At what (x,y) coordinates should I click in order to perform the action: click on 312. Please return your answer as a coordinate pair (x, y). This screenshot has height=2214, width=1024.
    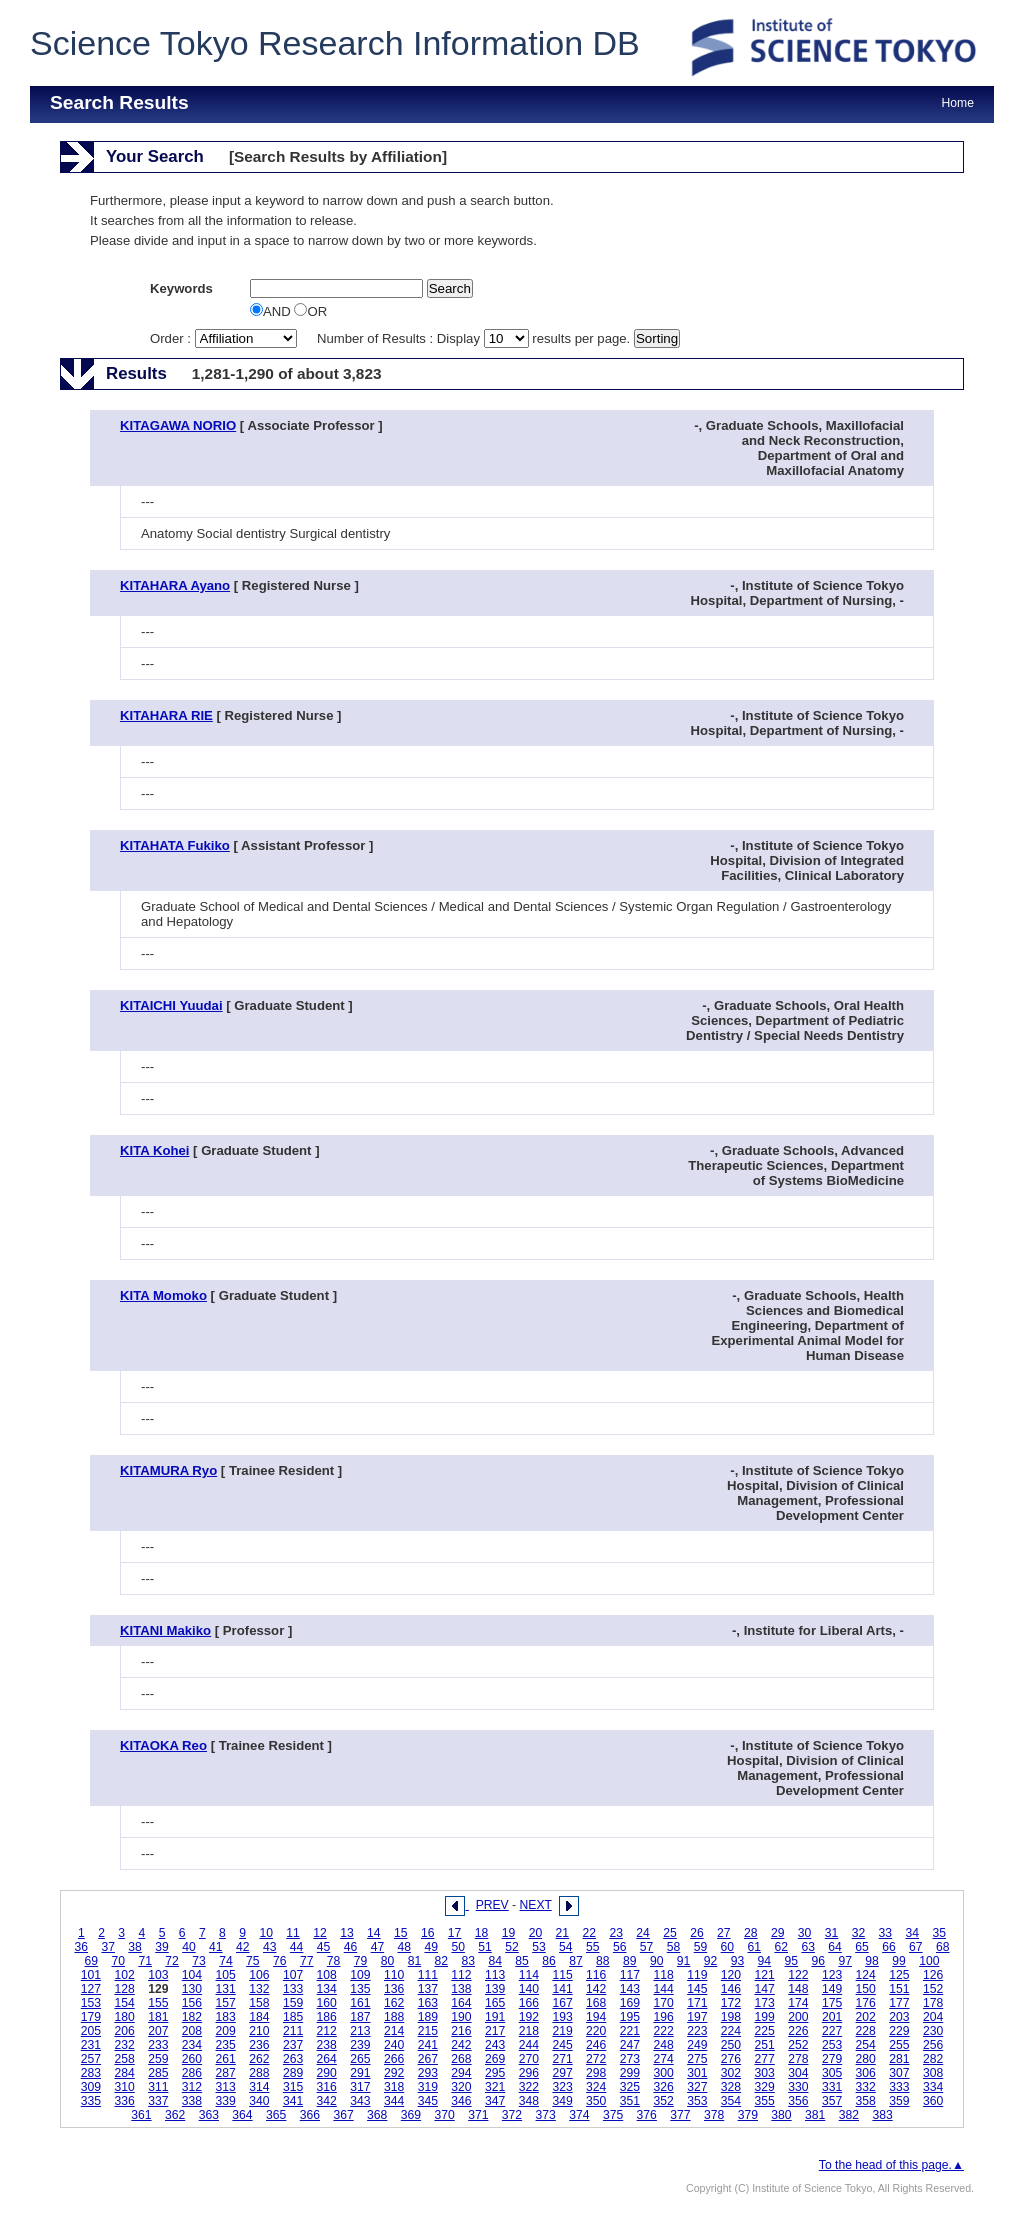
    Looking at the image, I should click on (192, 2087).